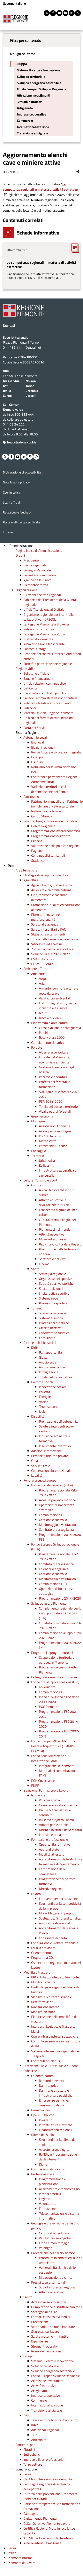 Image resolution: width=83 pixels, height=2576 pixels. I want to click on Comunicazione FESR, so click(53, 1587).